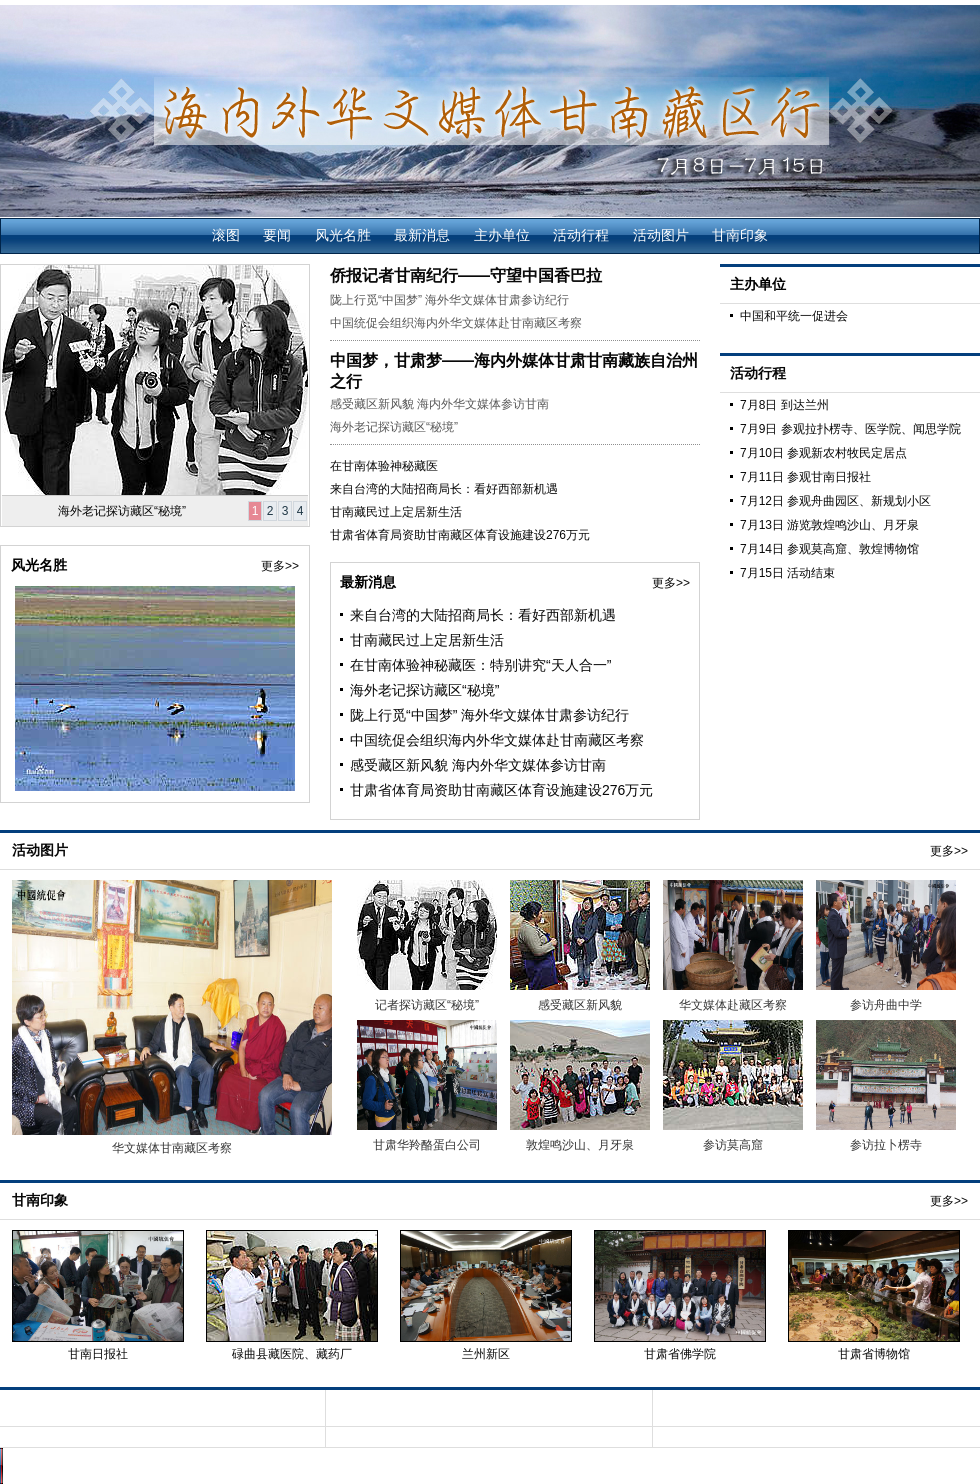 The height and width of the screenshot is (1484, 980). I want to click on 侨报记者甘南纪行——守望中国香巴拉, so click(466, 275).